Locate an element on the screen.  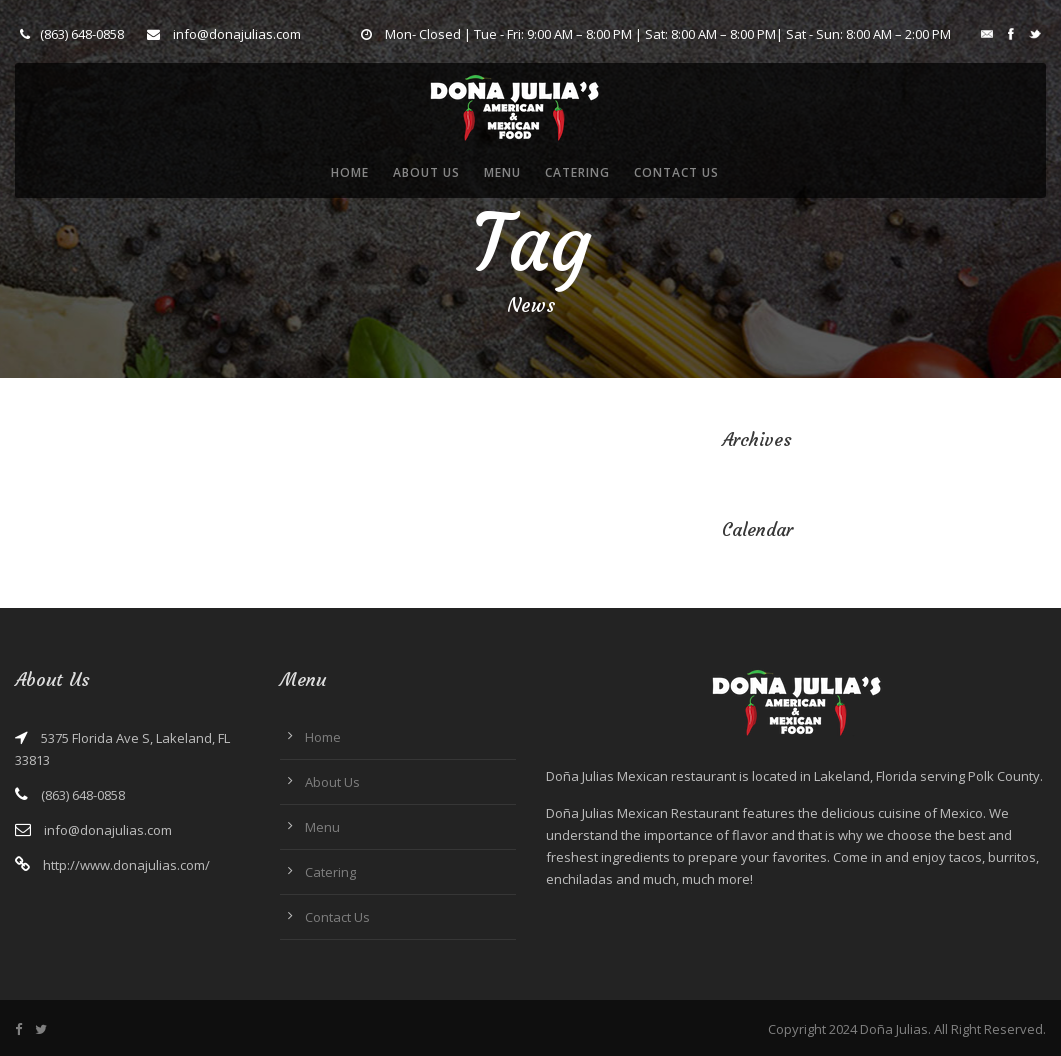
Home is located at coordinates (350, 172).